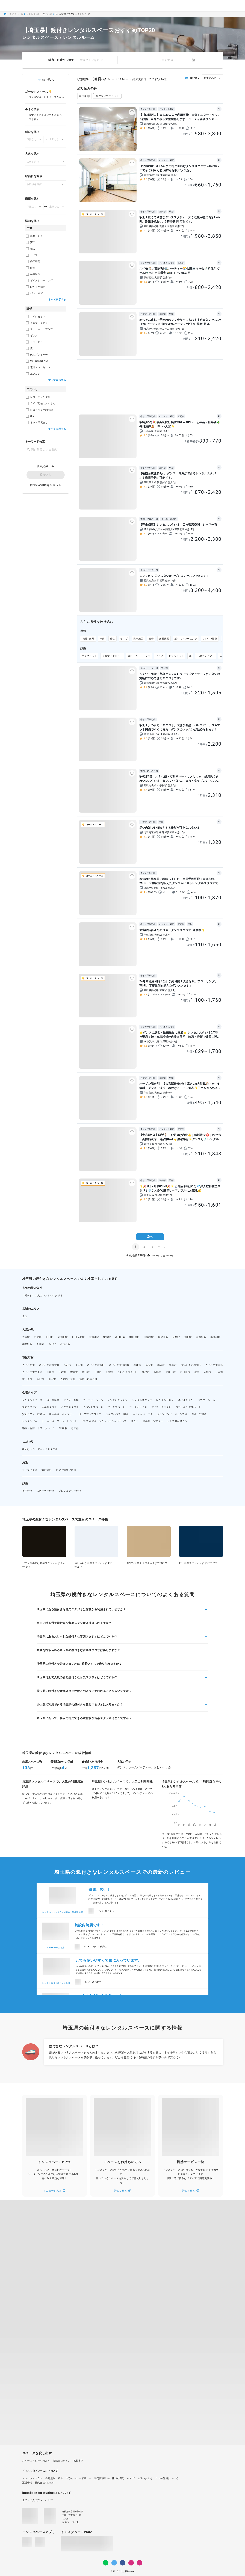 This screenshot has height=2576, width=245. I want to click on AI, so click(219, 109).